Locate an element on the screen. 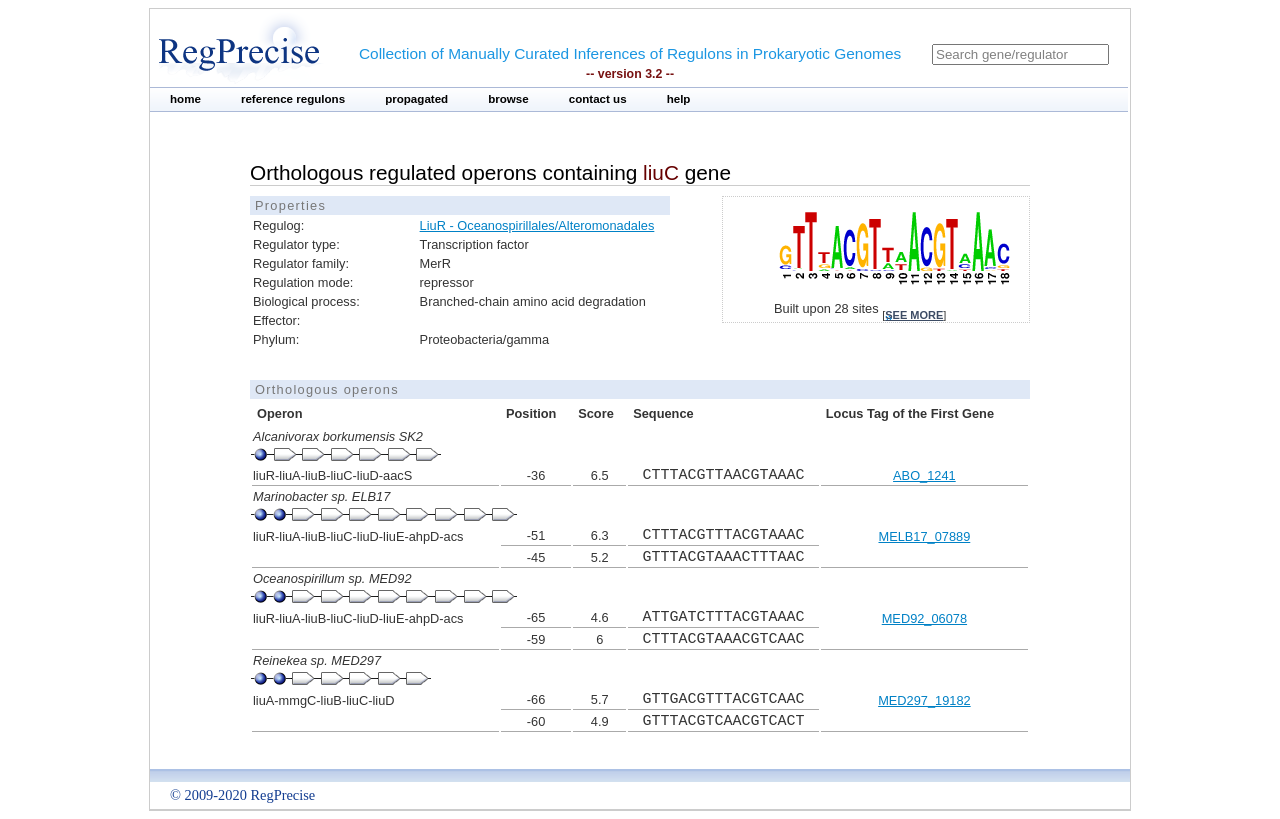  ABO_1241 is located at coordinates (924, 475).